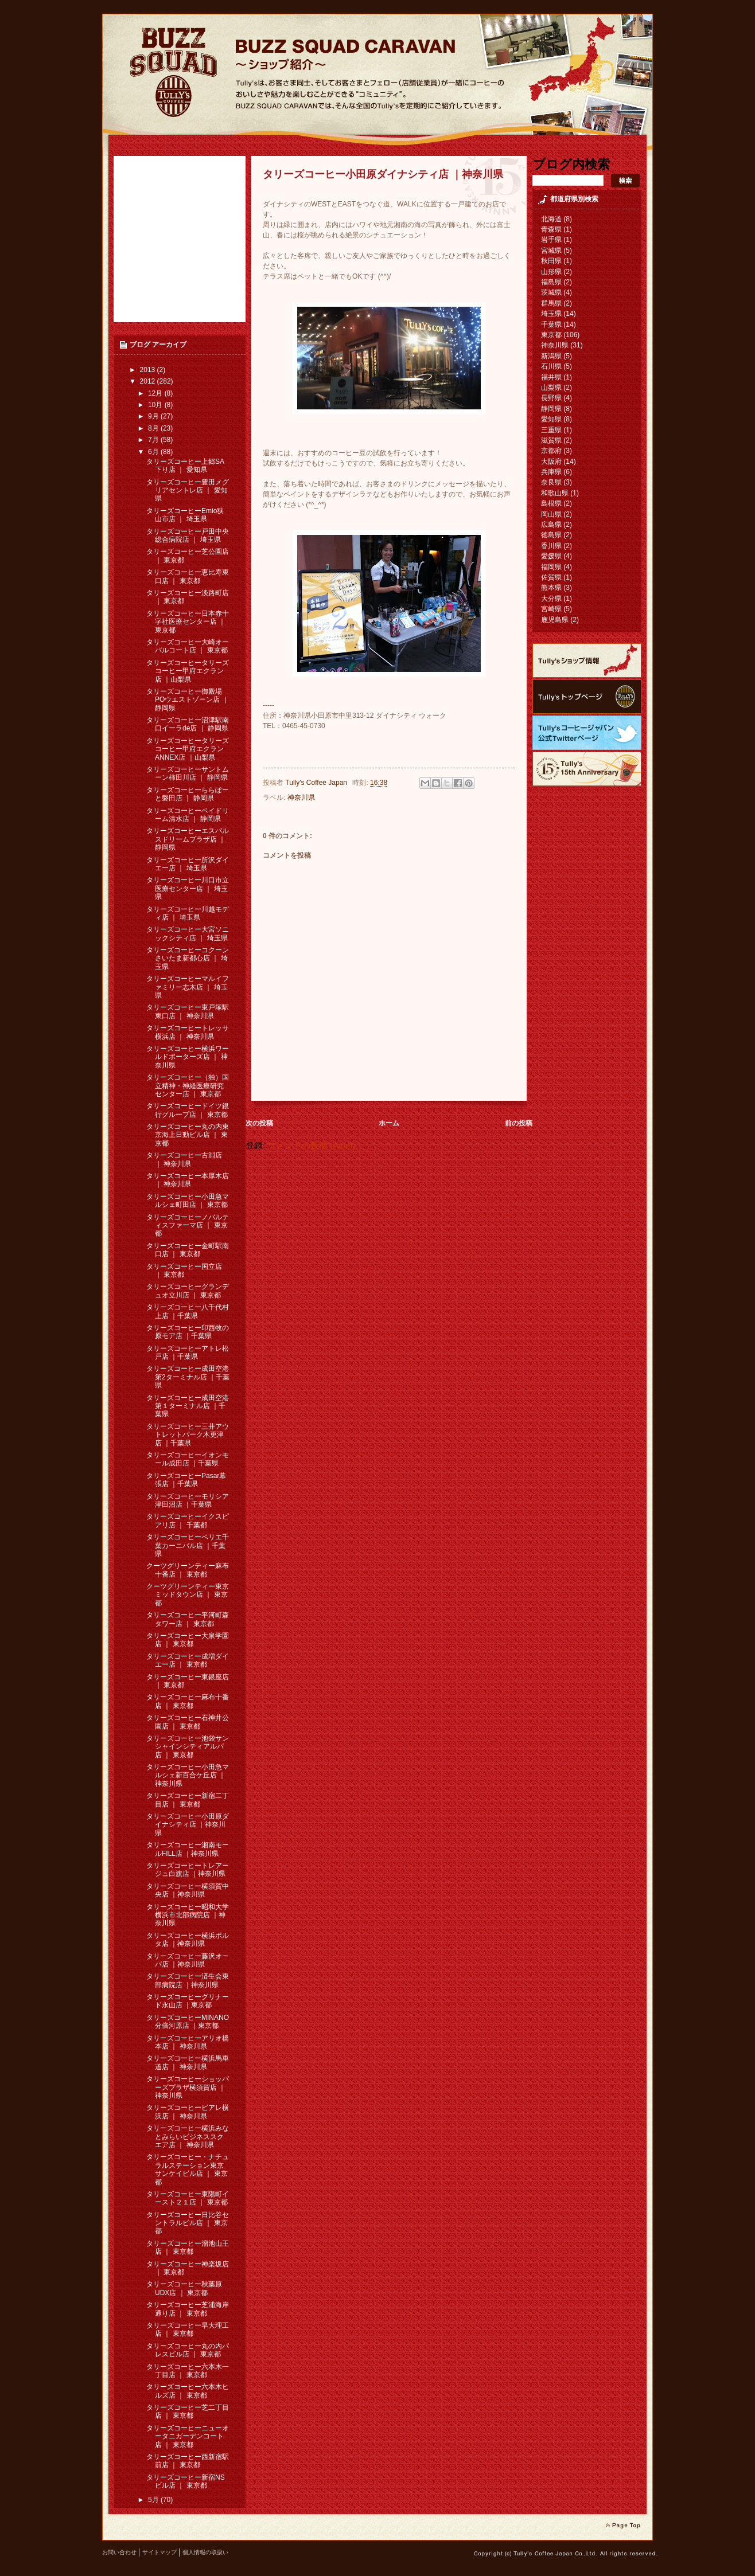 The image size is (755, 2576). What do you see at coordinates (187, 1057) in the screenshot?
I see `タリーズコーヒー横浜ワールドポーターズ店 ｜ 神奈川県` at bounding box center [187, 1057].